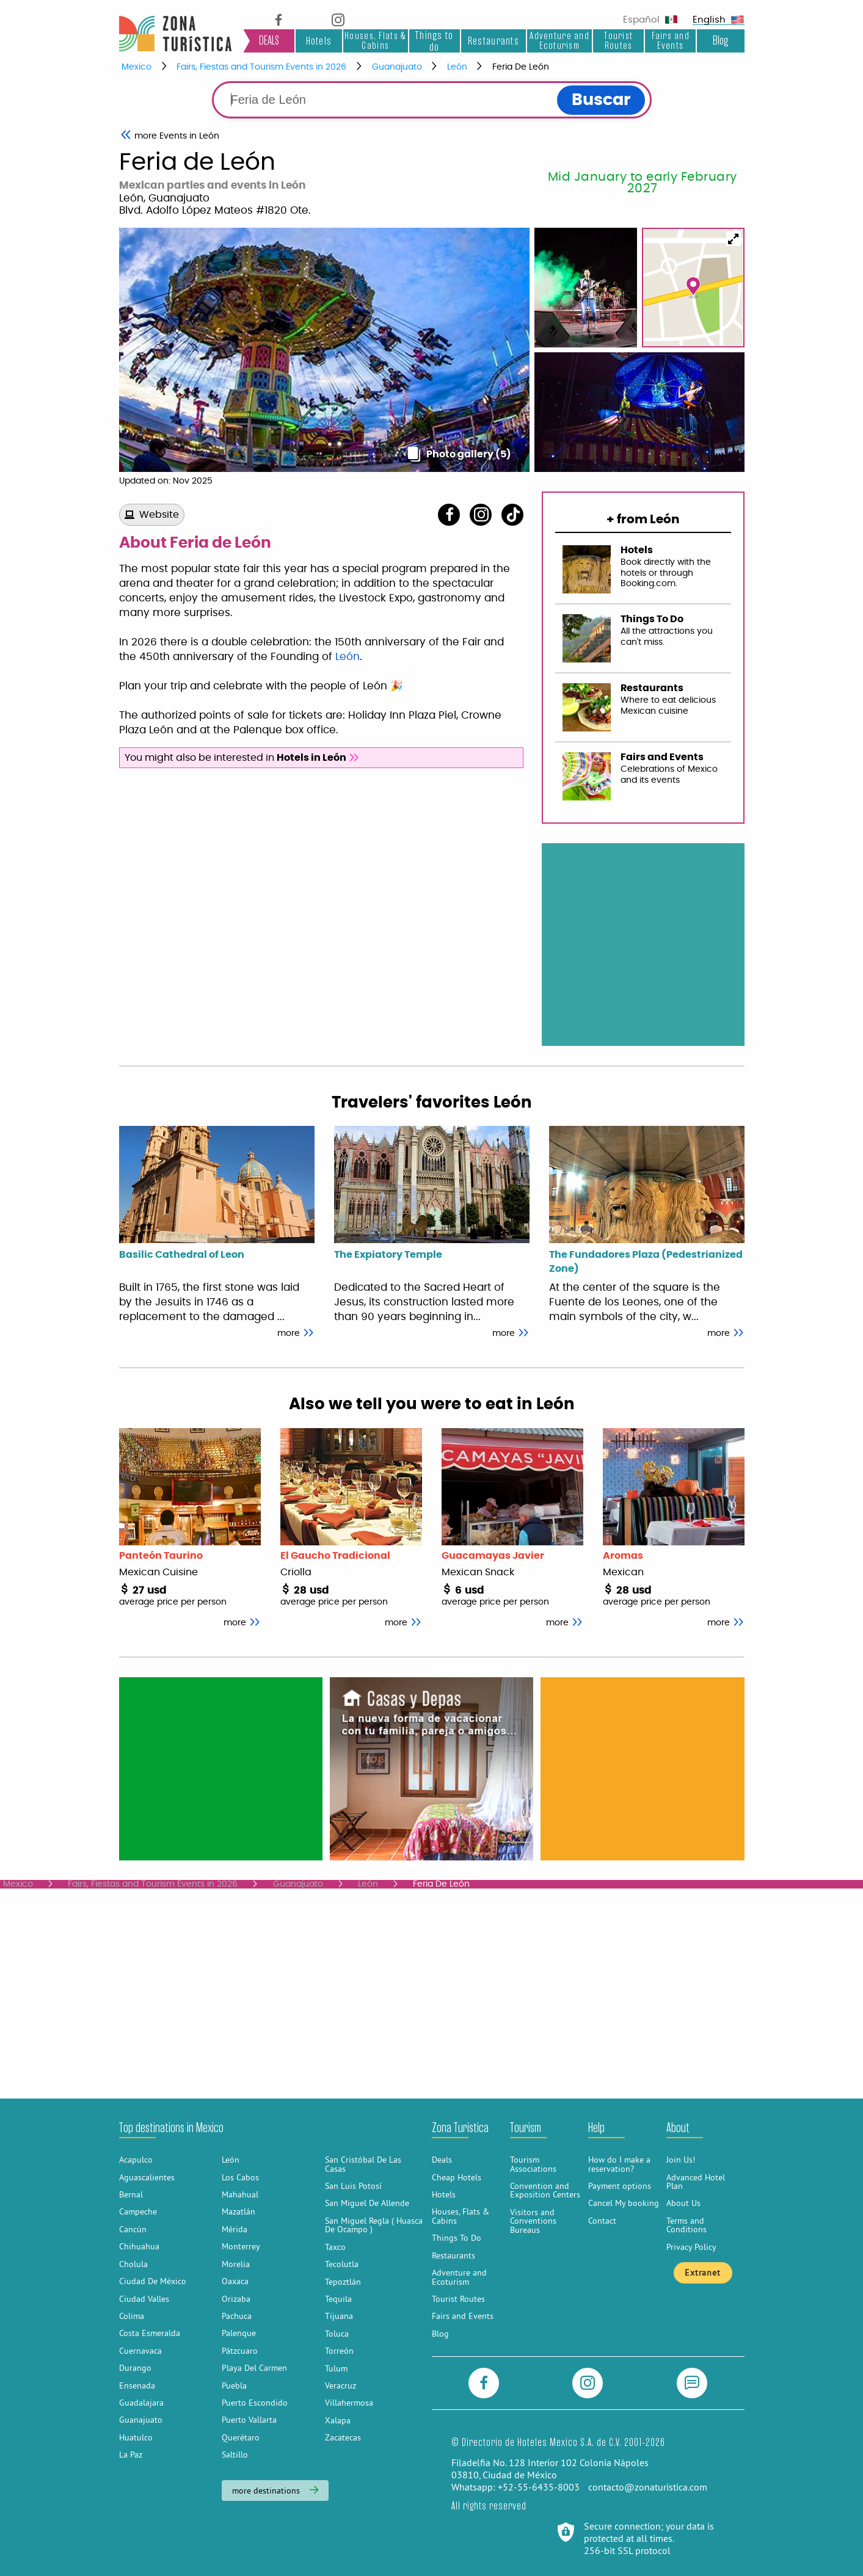 The height and width of the screenshot is (2576, 863). Describe the element at coordinates (241, 2437) in the screenshot. I see `Querétaro` at that location.